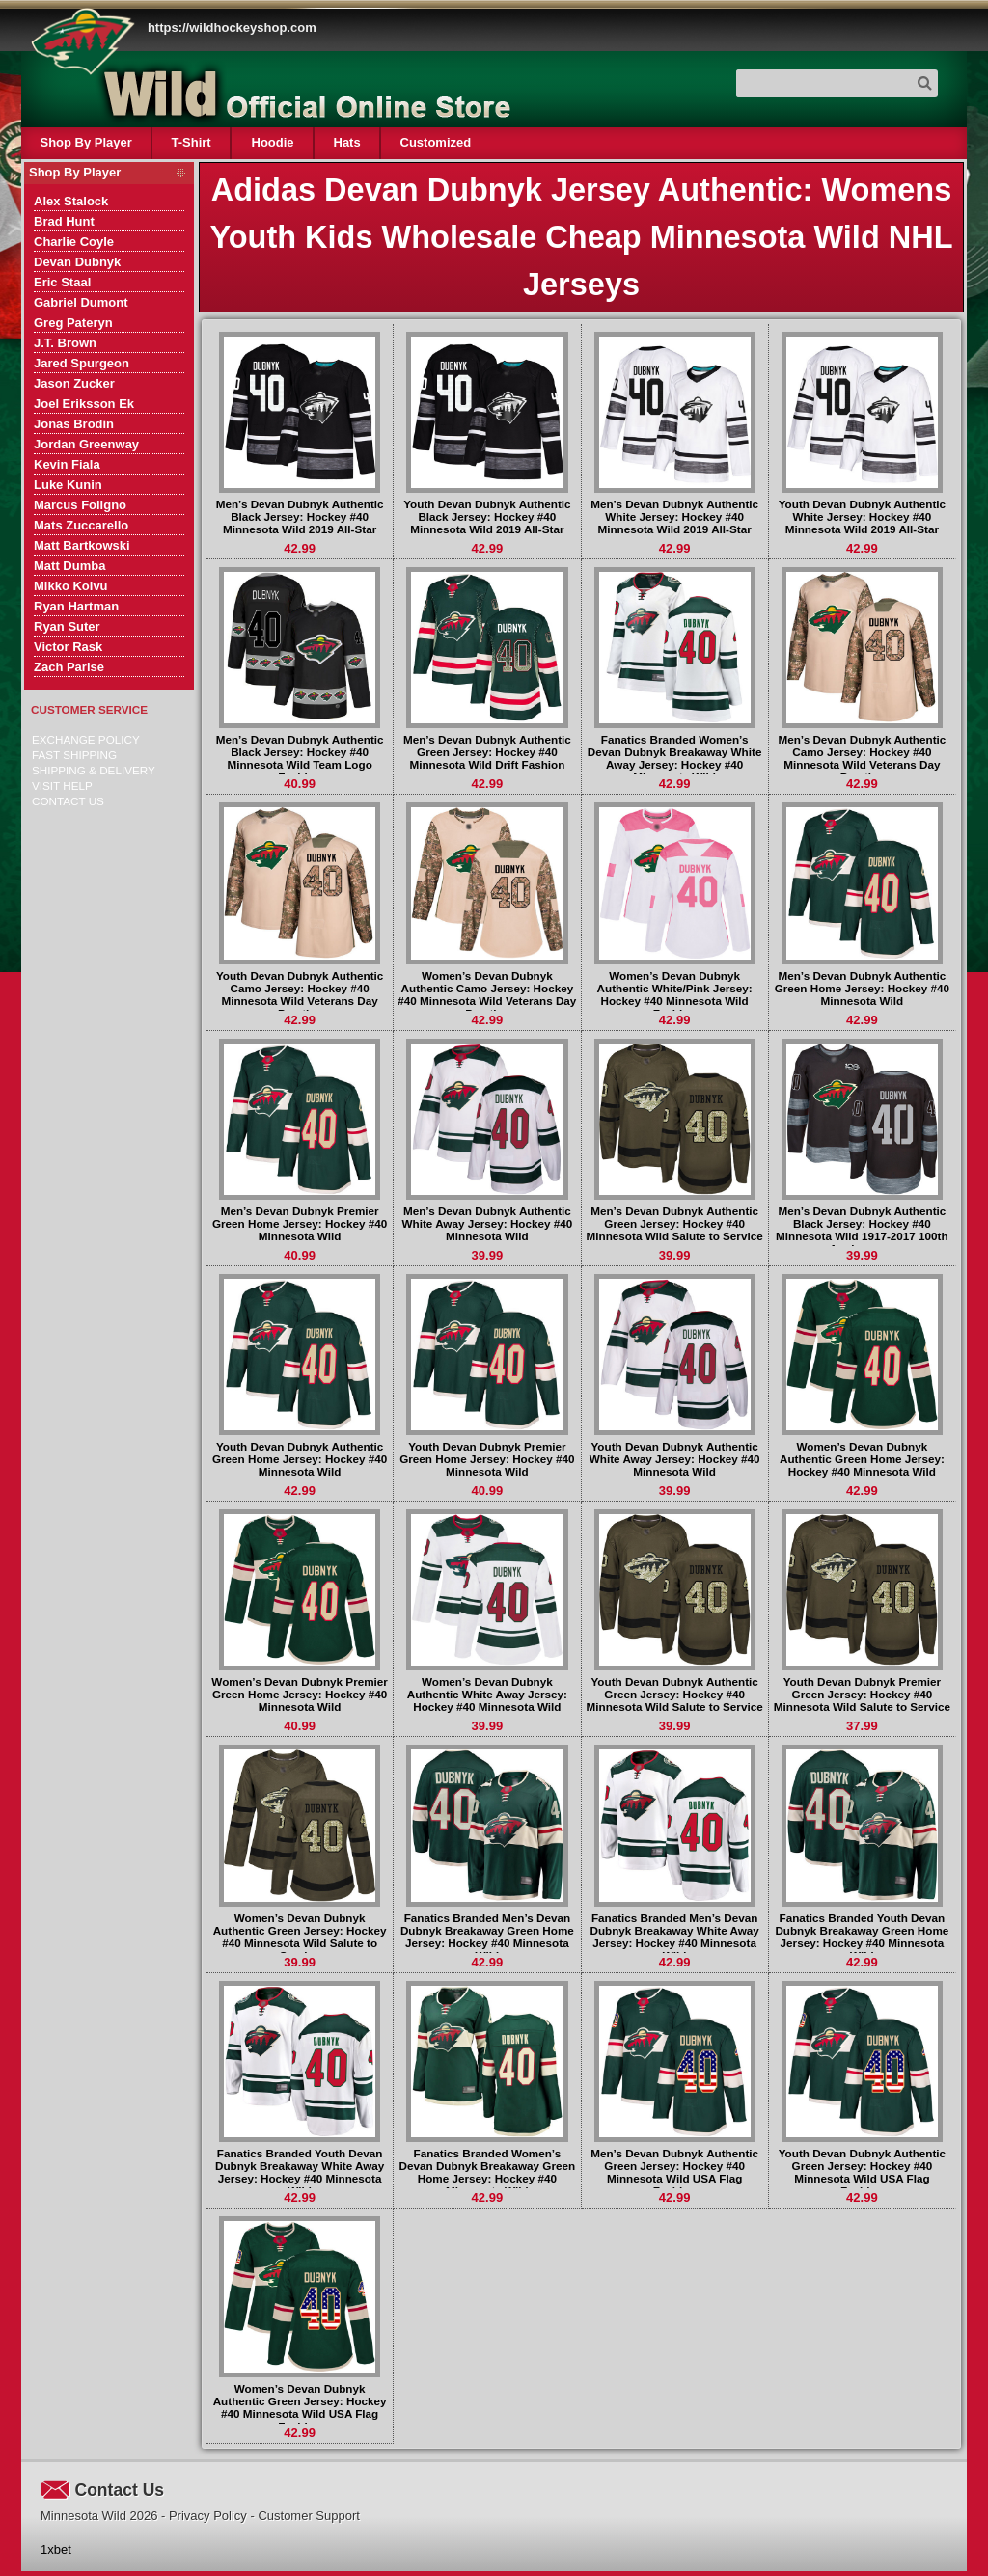 The width and height of the screenshot is (988, 2576). What do you see at coordinates (81, 525) in the screenshot?
I see `Mats Zuccarello` at bounding box center [81, 525].